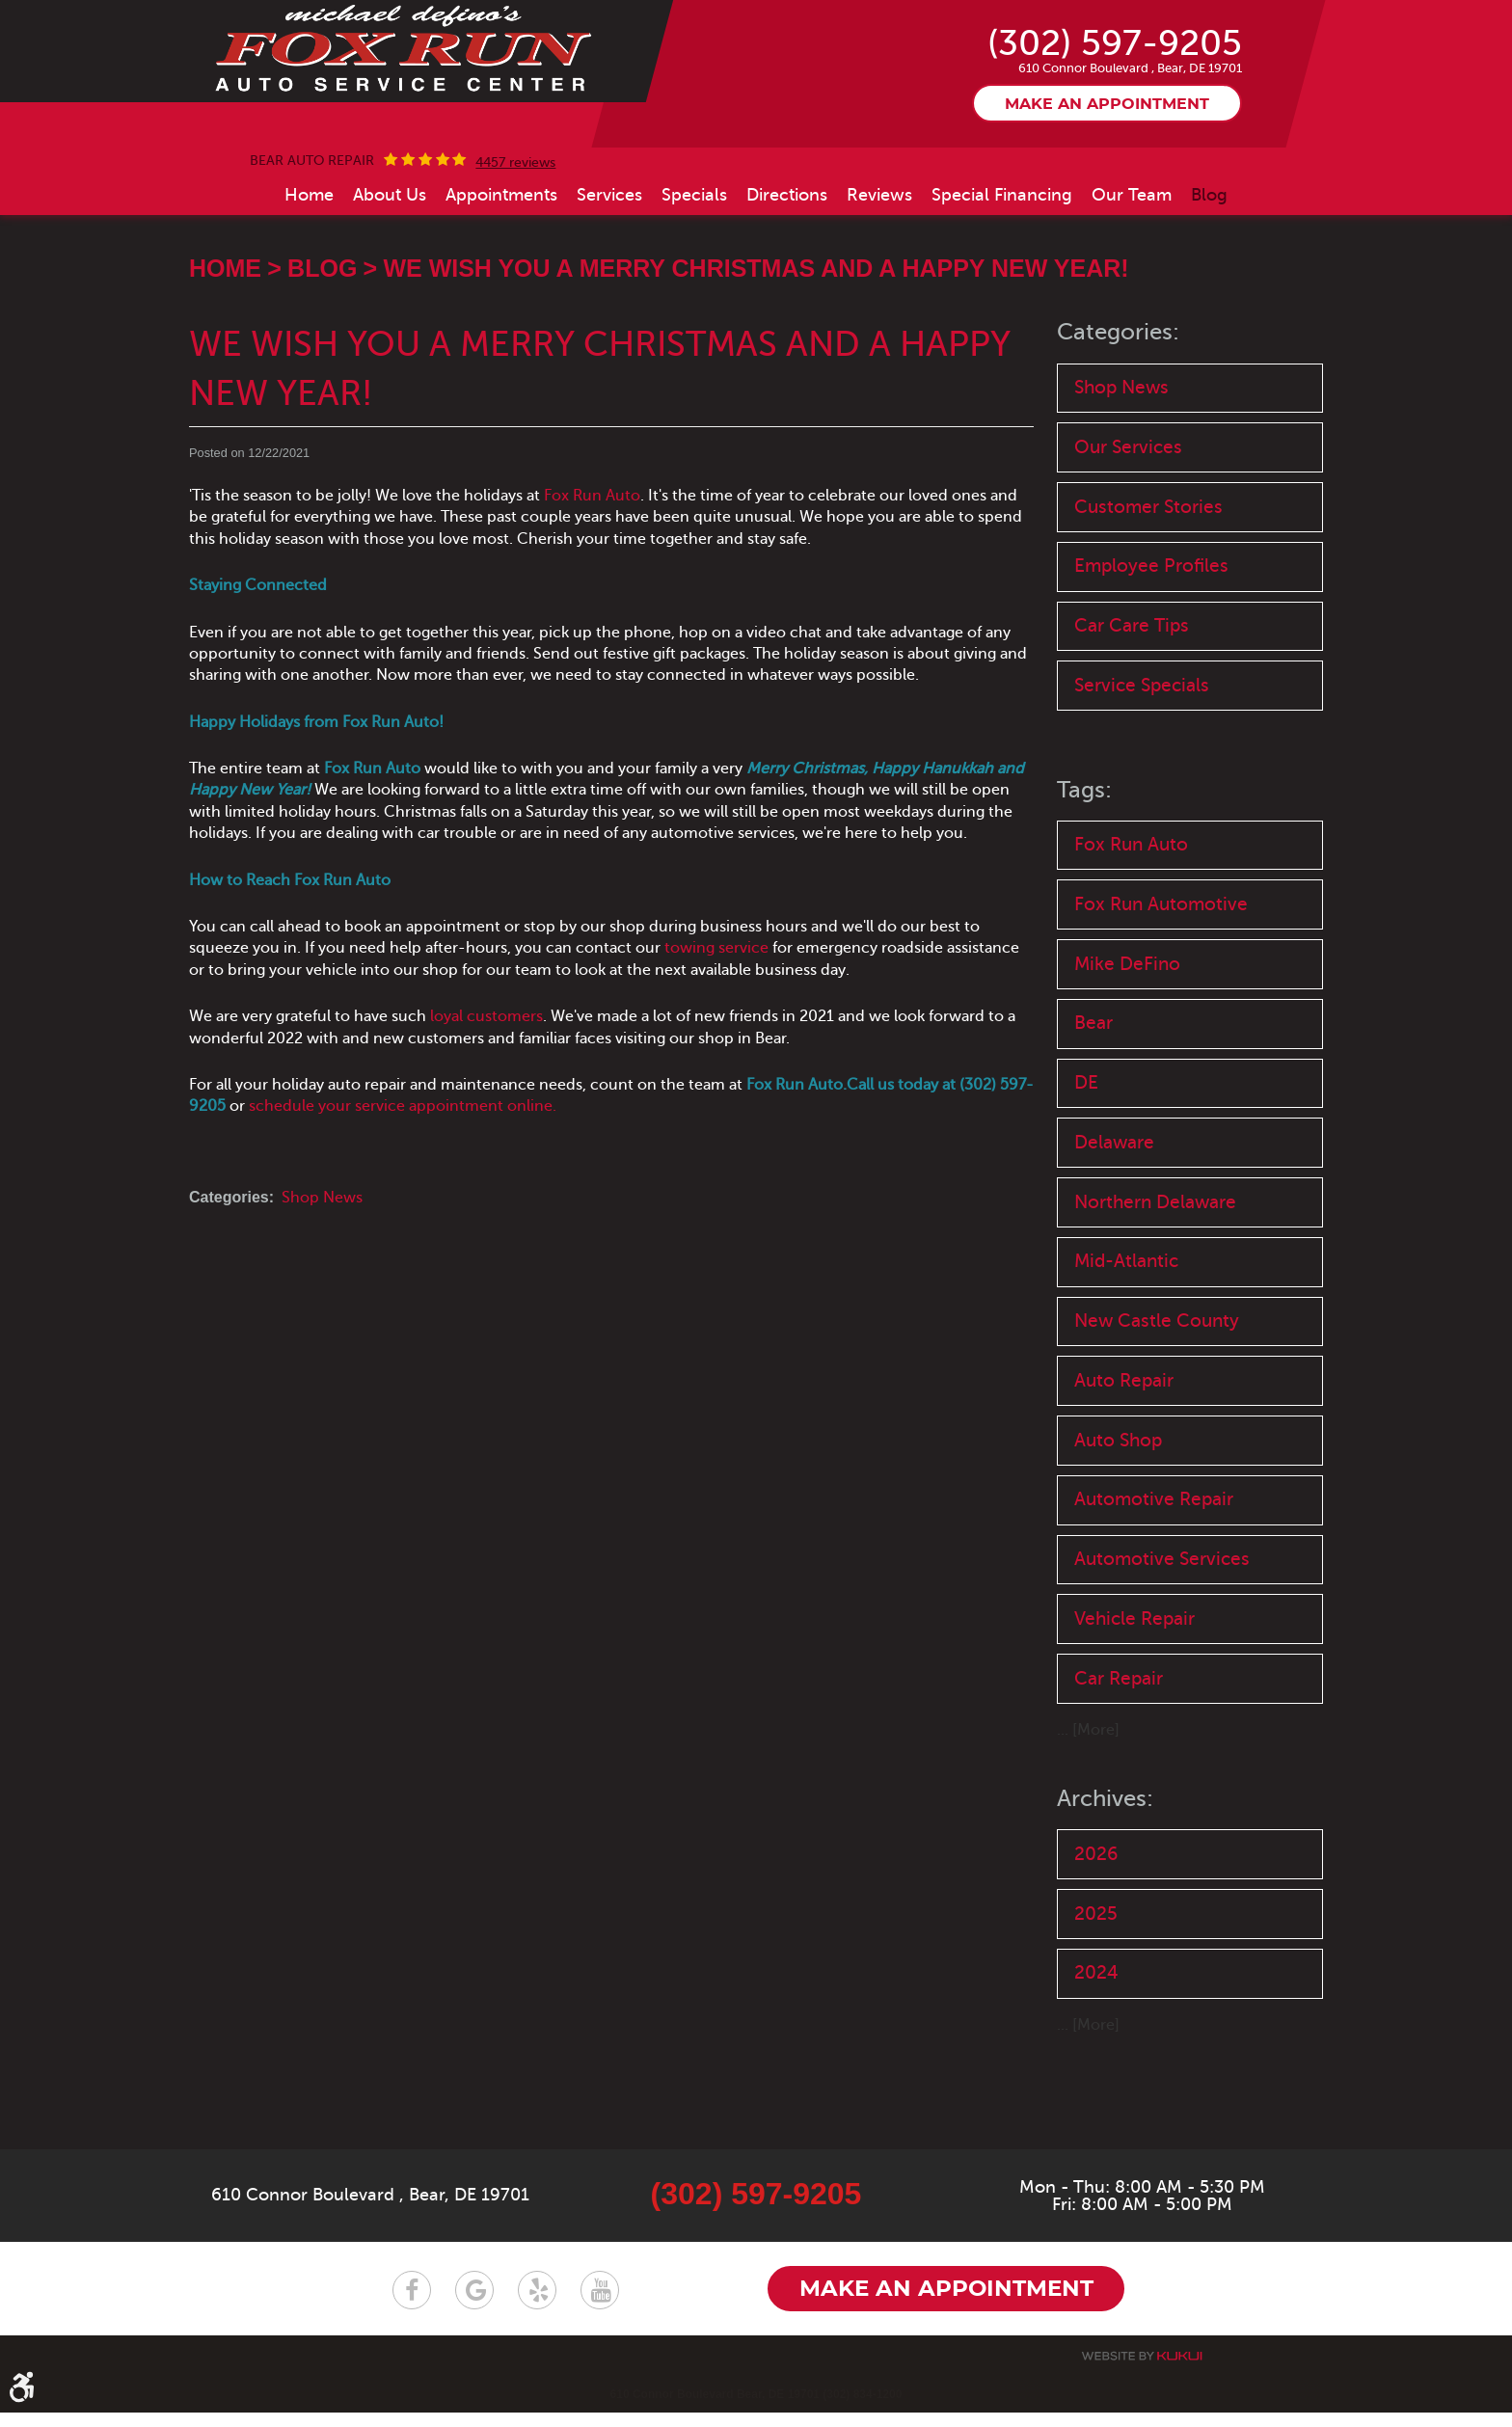 The image size is (1512, 2427). What do you see at coordinates (716, 1043) in the screenshot?
I see `towing service` at bounding box center [716, 1043].